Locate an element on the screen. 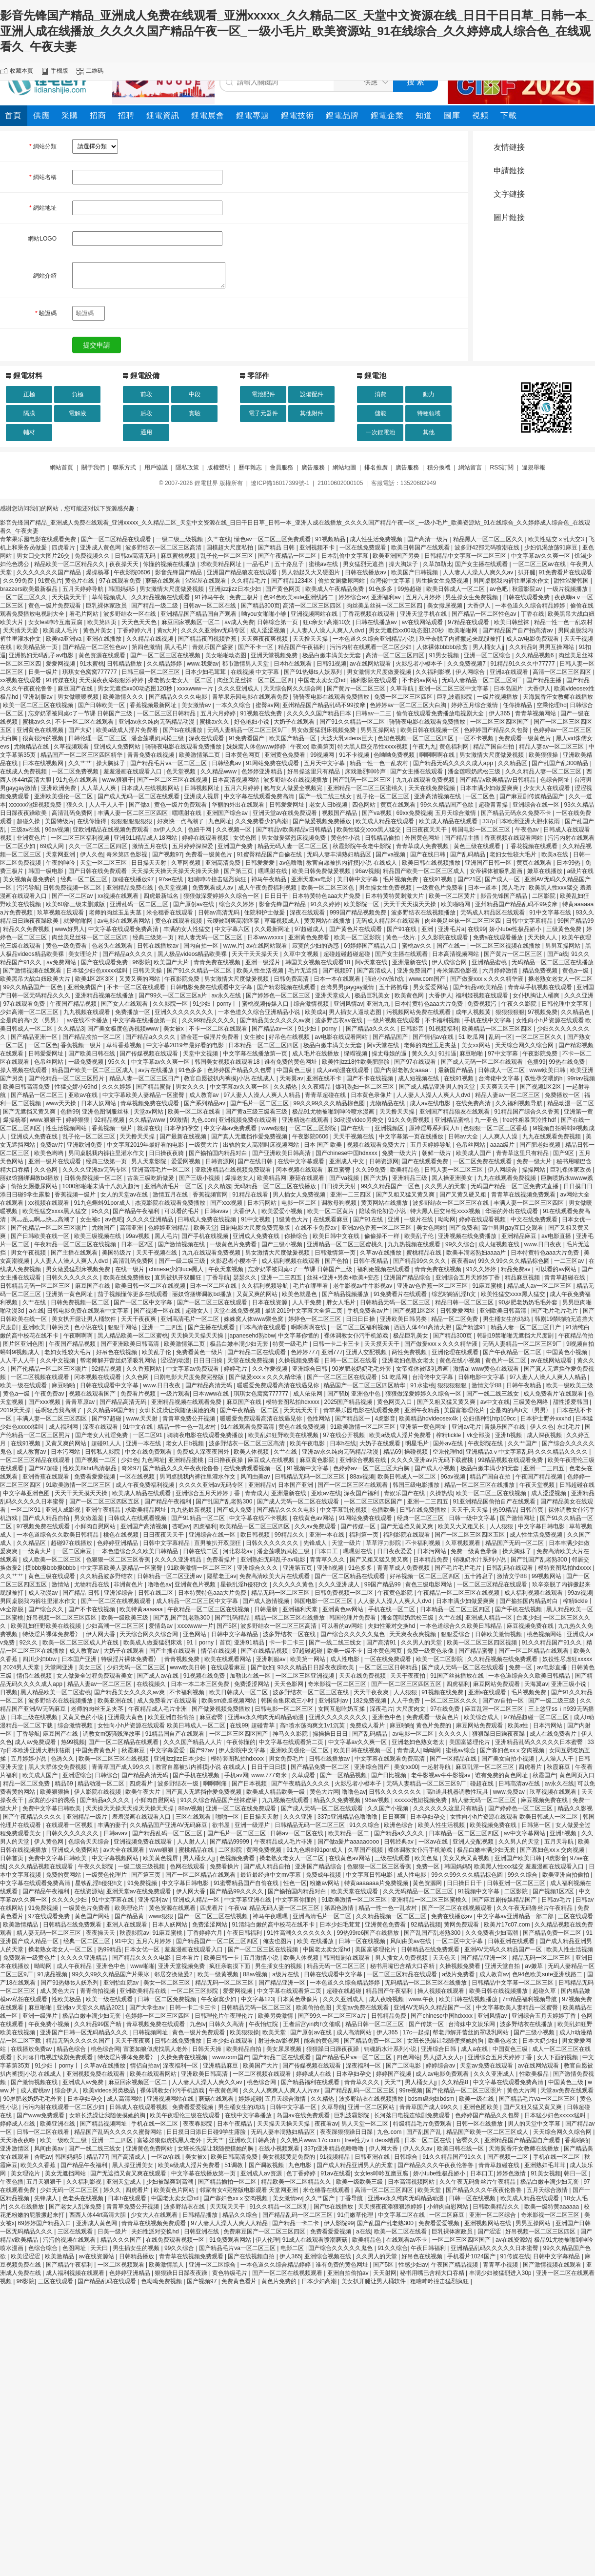  国产精品黄 is located at coordinates (130, 1916).